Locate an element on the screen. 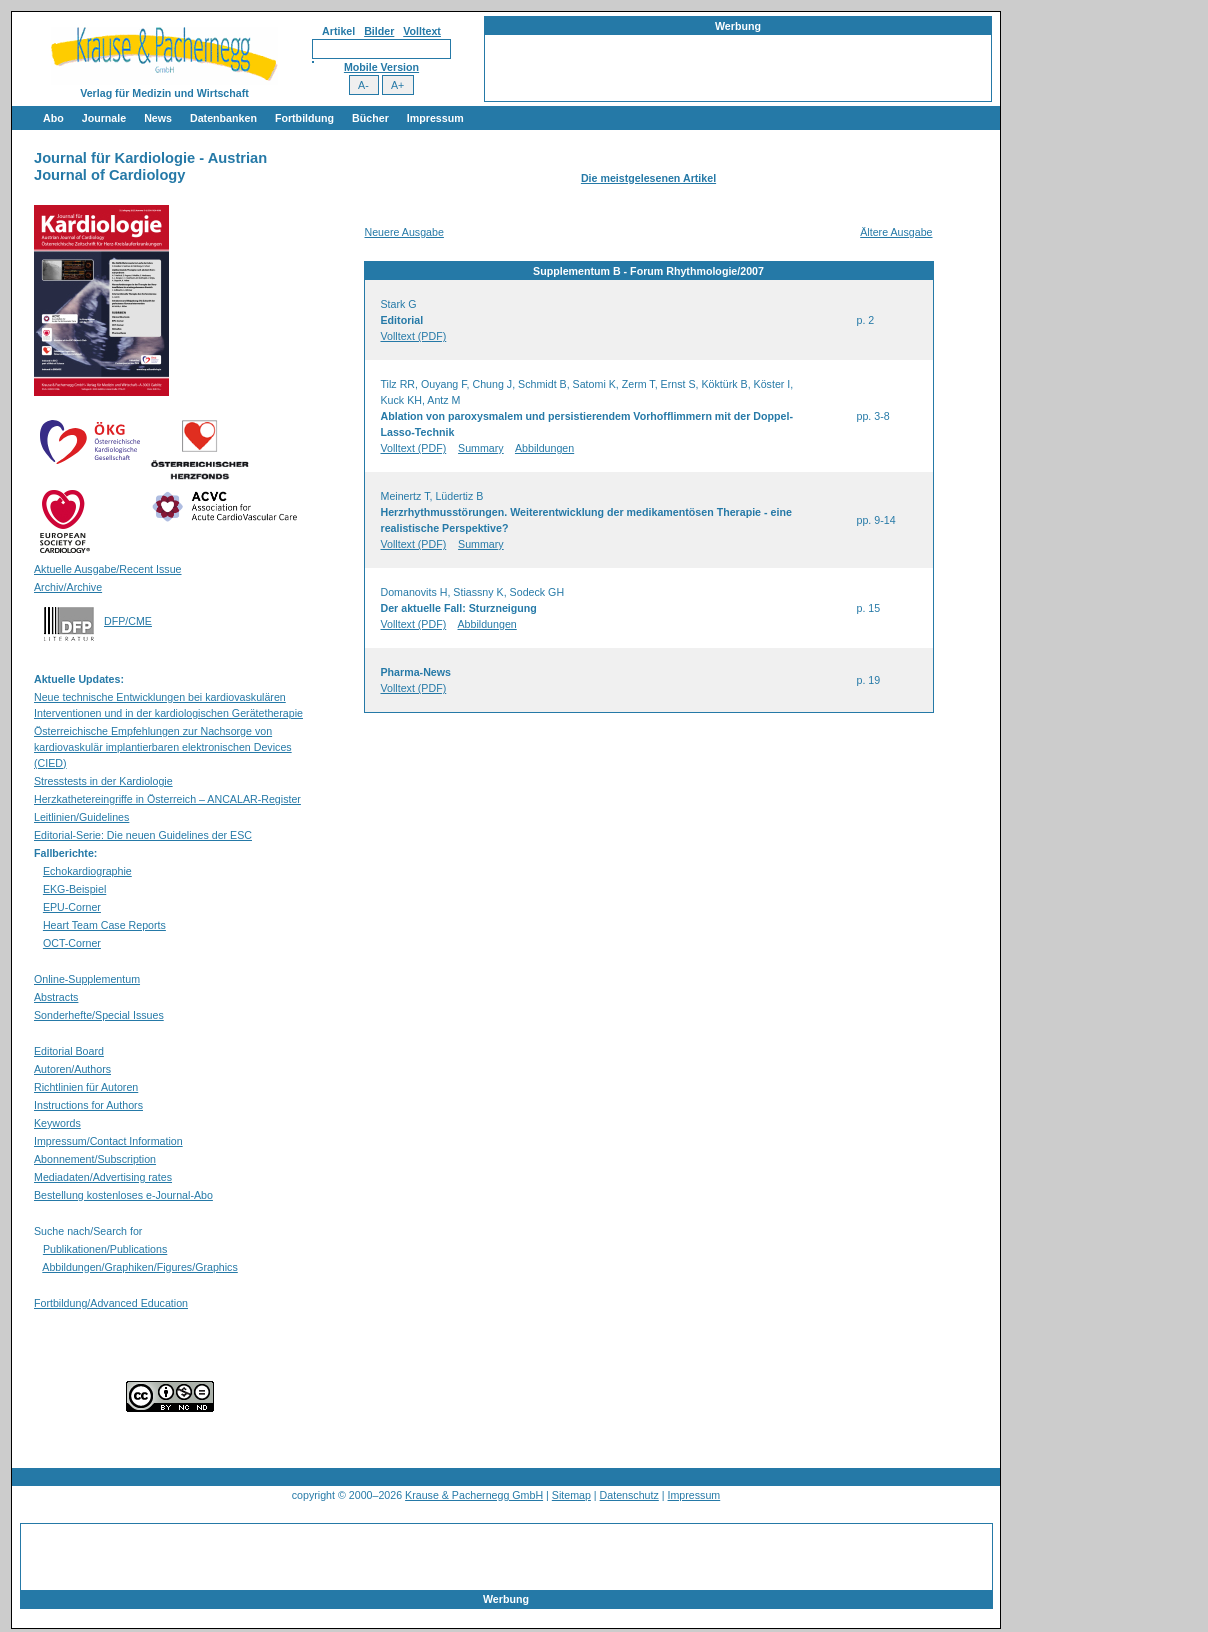 The image size is (1208, 1632). Sonderhefte/Special Issues is located at coordinates (99, 1015).